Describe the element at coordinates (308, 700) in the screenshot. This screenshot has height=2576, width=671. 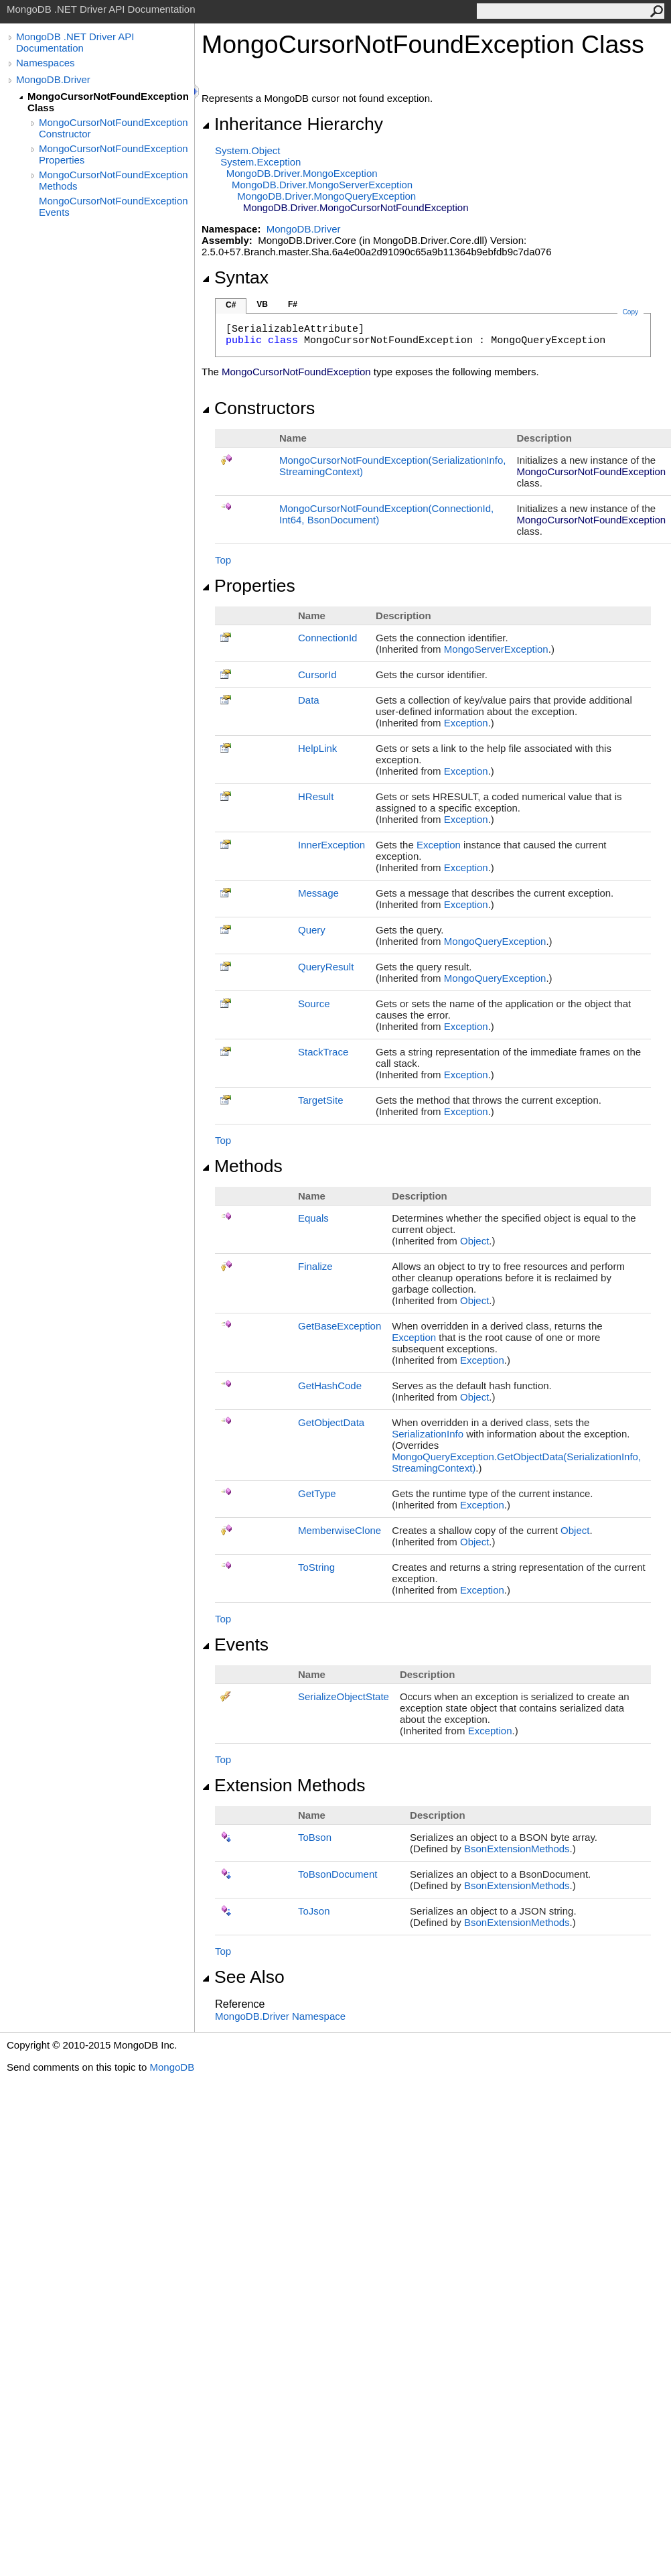
I see `Data` at that location.